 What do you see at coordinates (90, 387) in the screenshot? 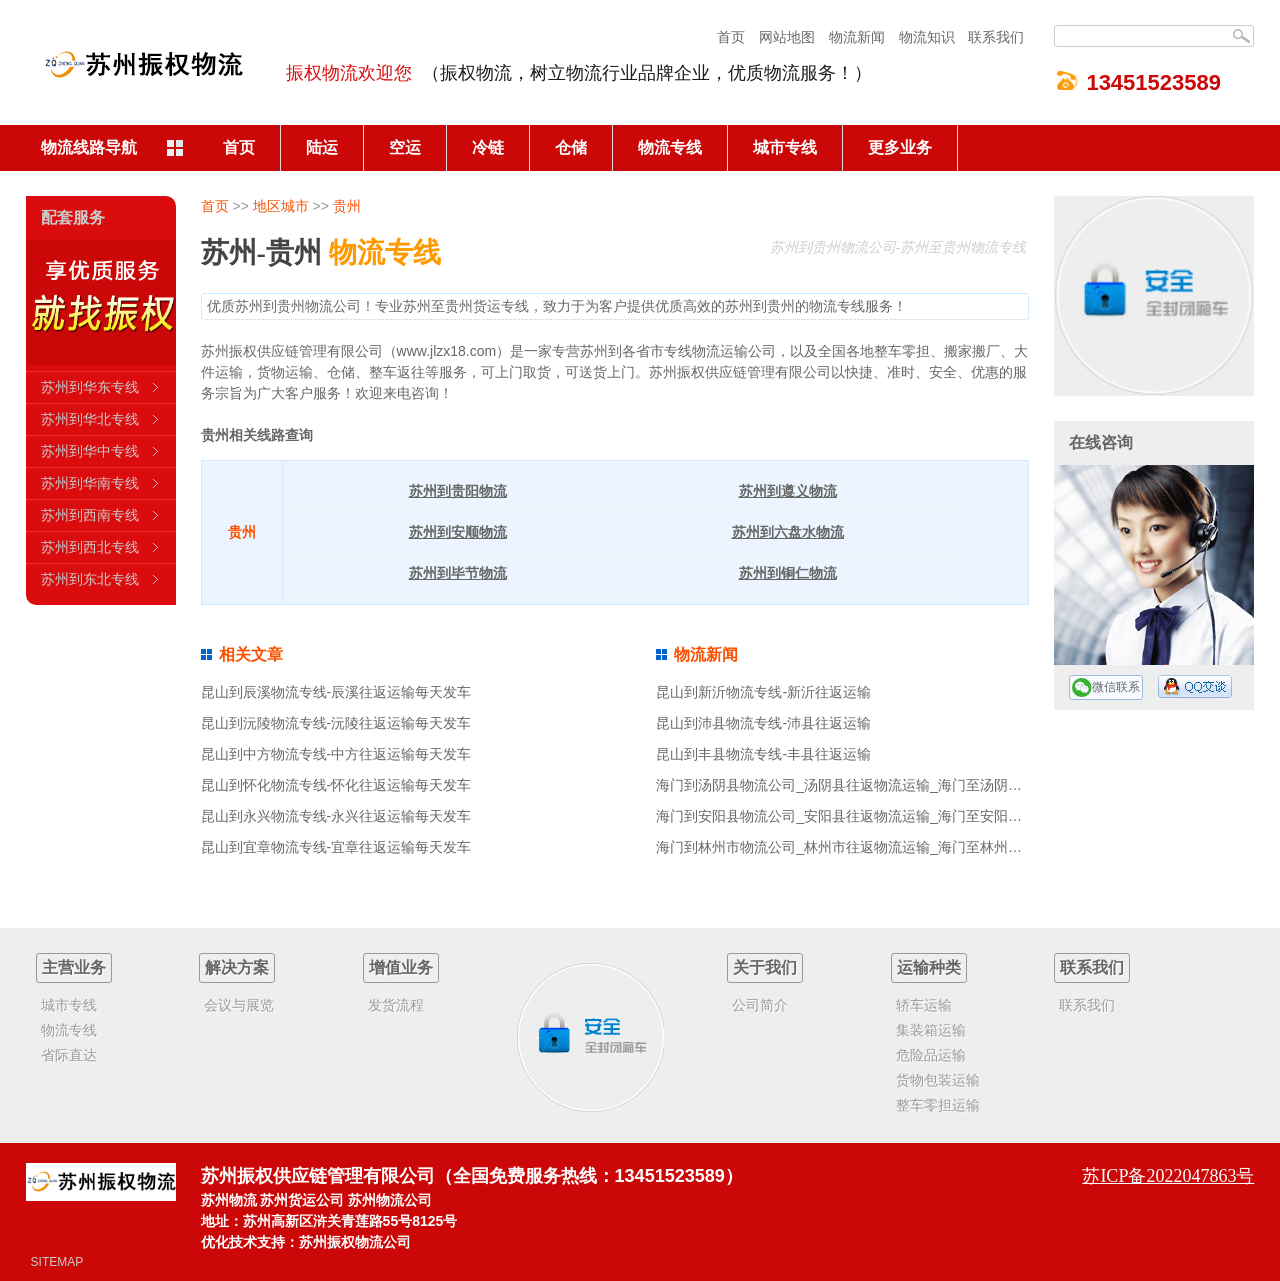
I see `苏州到华东专线` at bounding box center [90, 387].